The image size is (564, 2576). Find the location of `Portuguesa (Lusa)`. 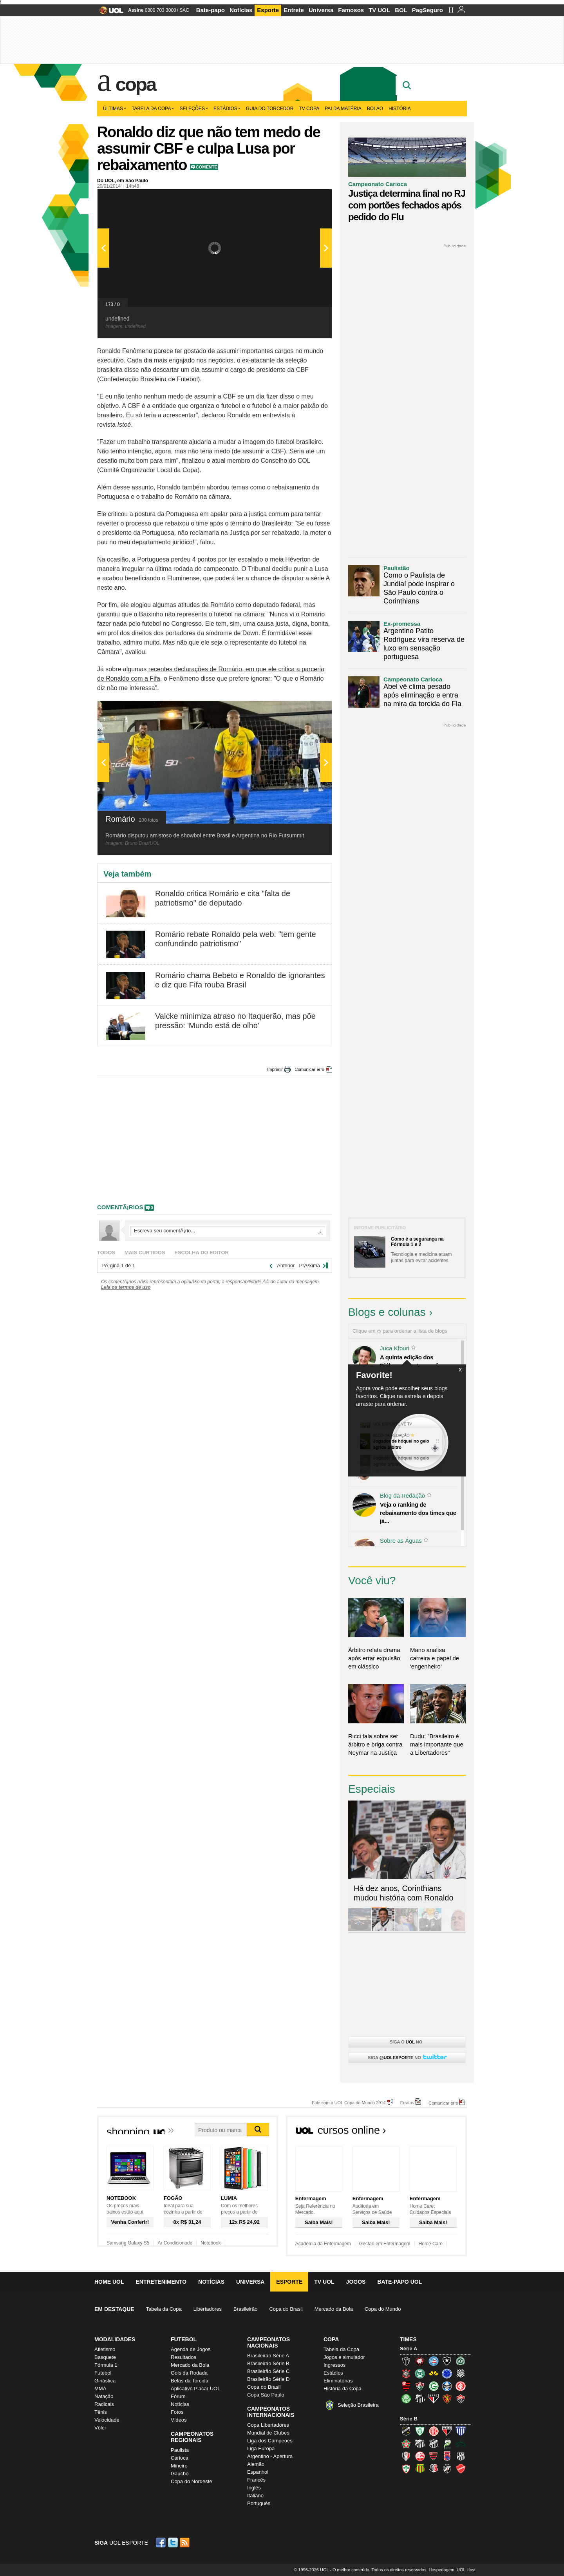

Portuguesa (Lusa) is located at coordinates (406, 2468).